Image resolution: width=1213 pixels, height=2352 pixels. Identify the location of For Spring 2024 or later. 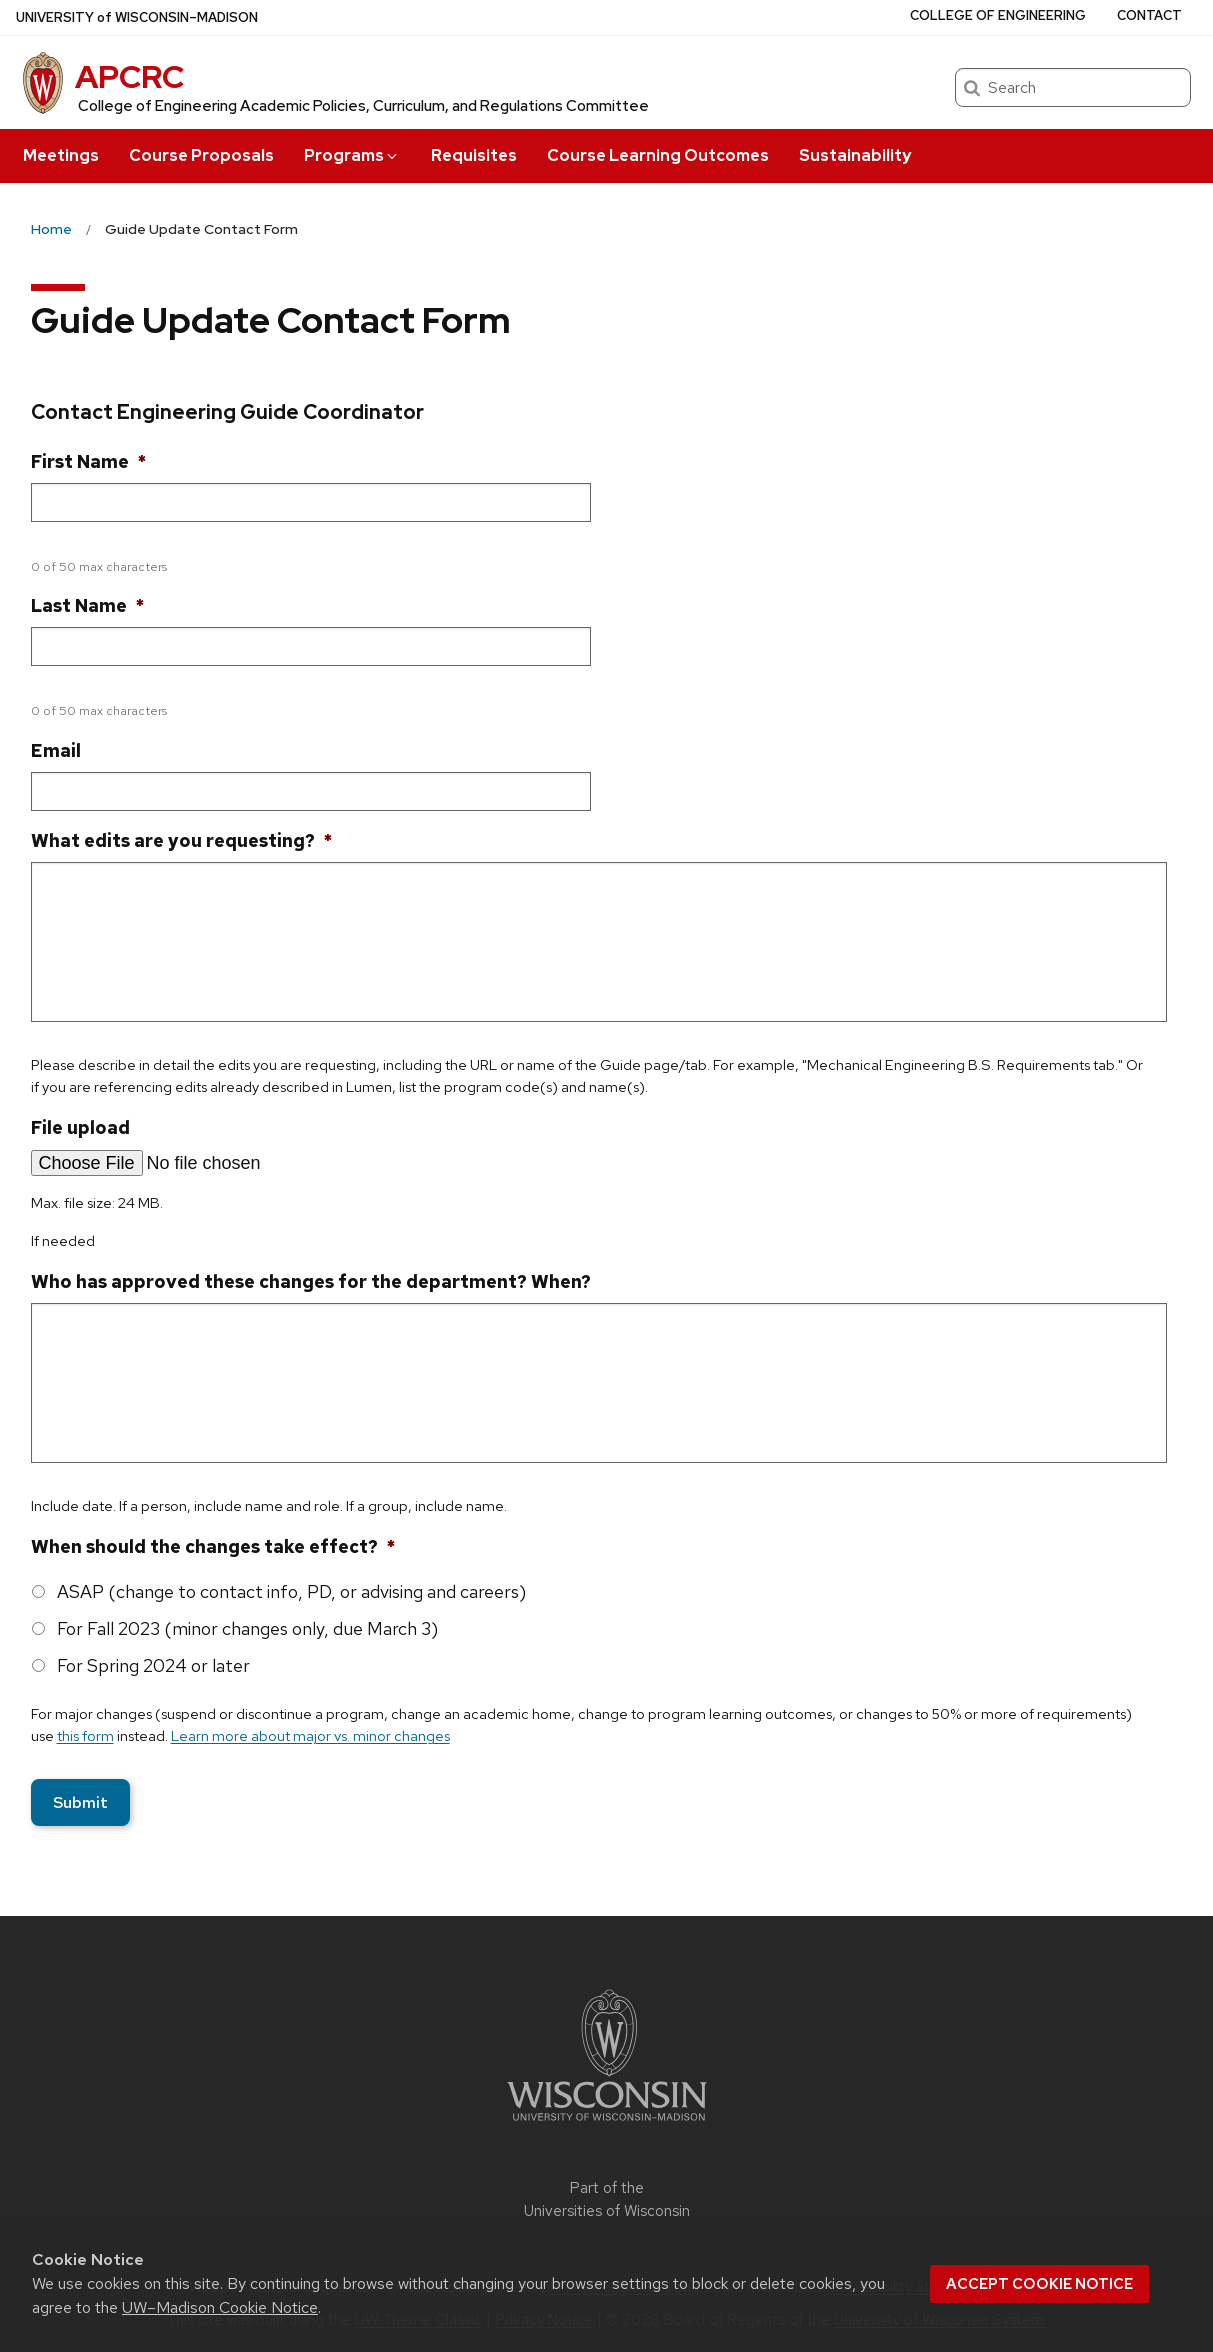
(153, 1665).